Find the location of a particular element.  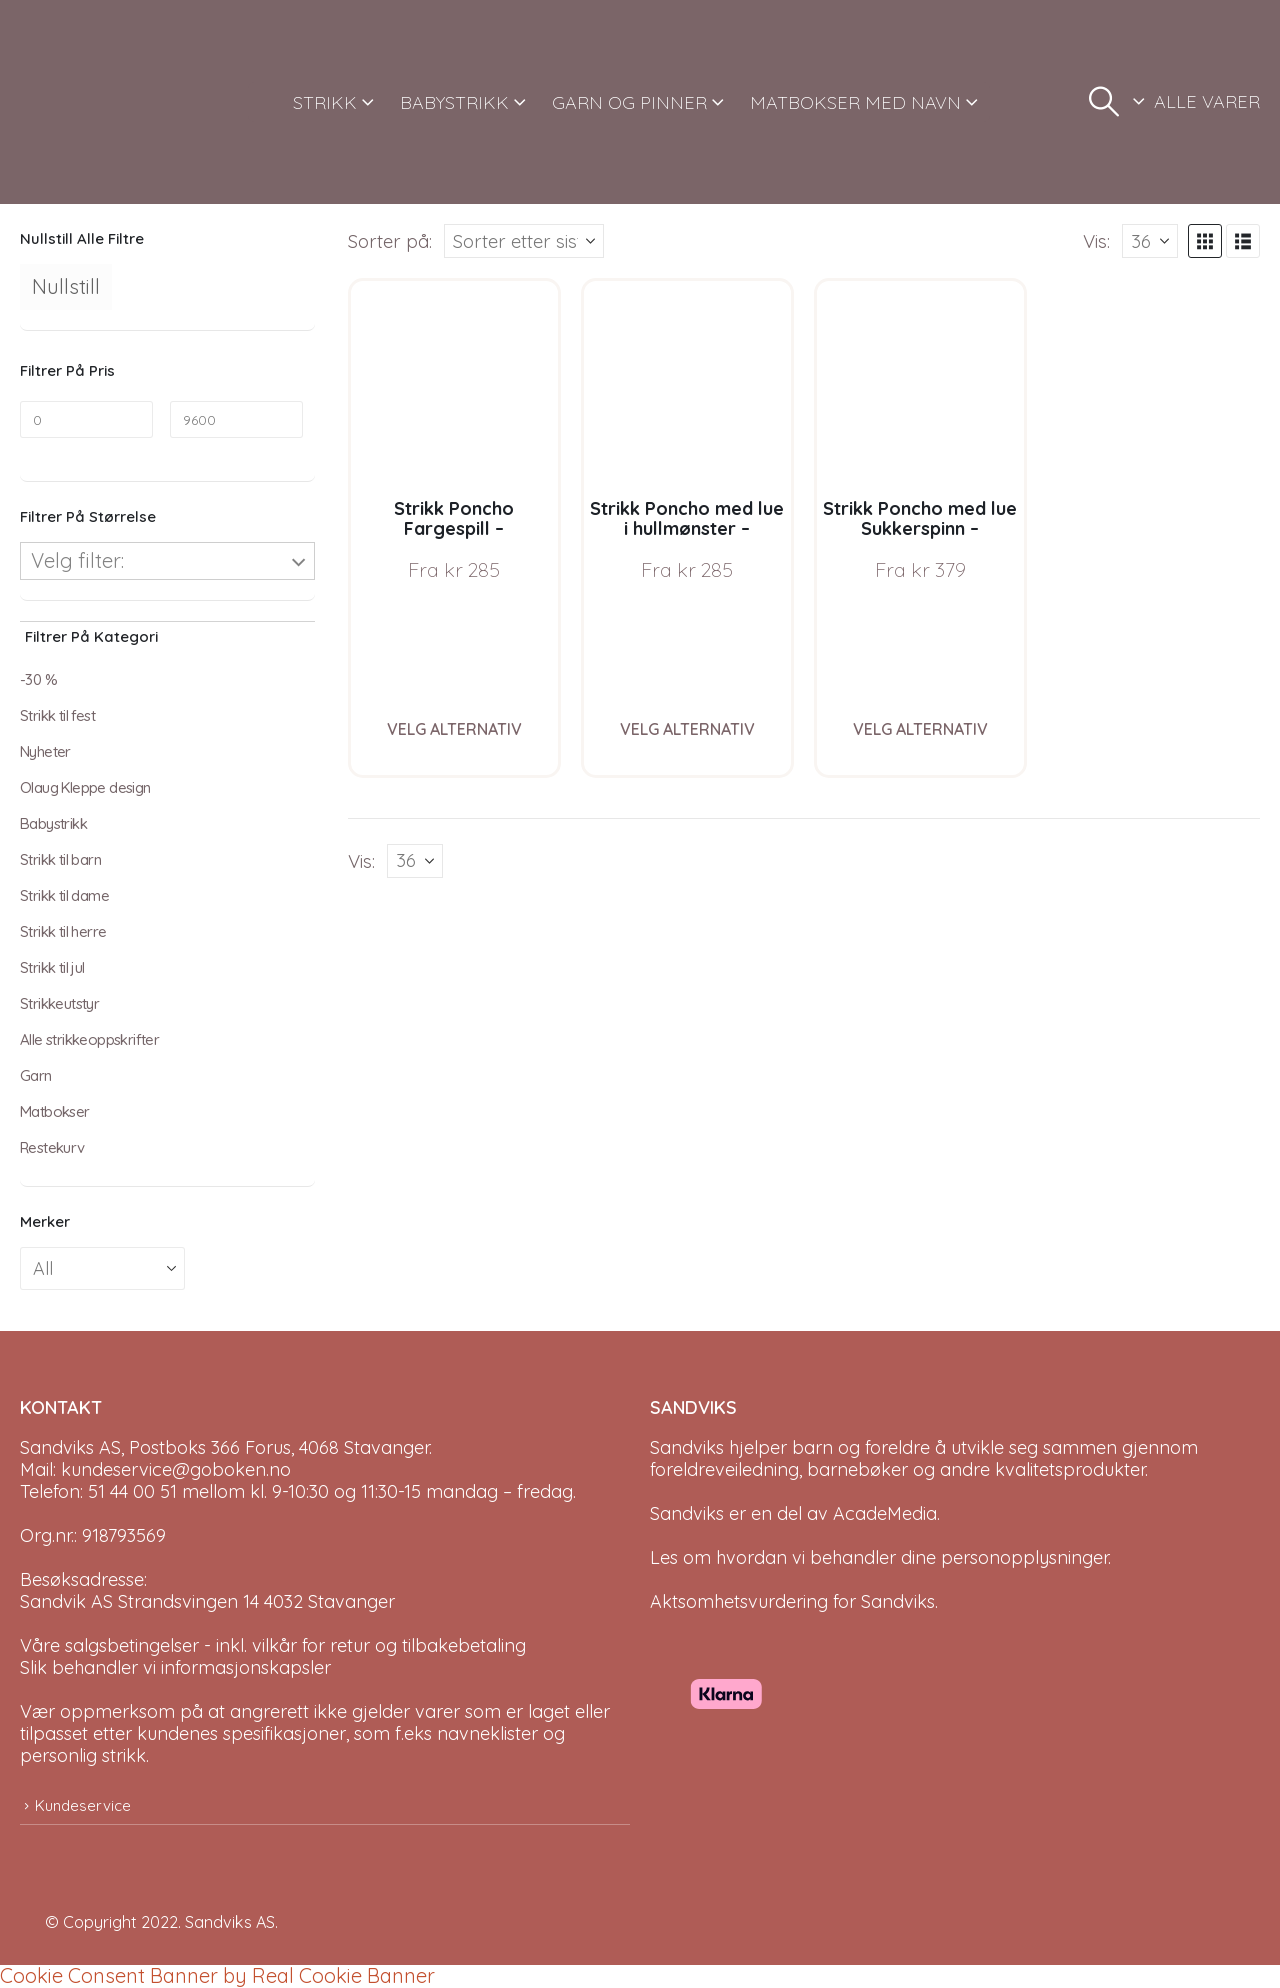

Matbokser is located at coordinates (55, 1111).